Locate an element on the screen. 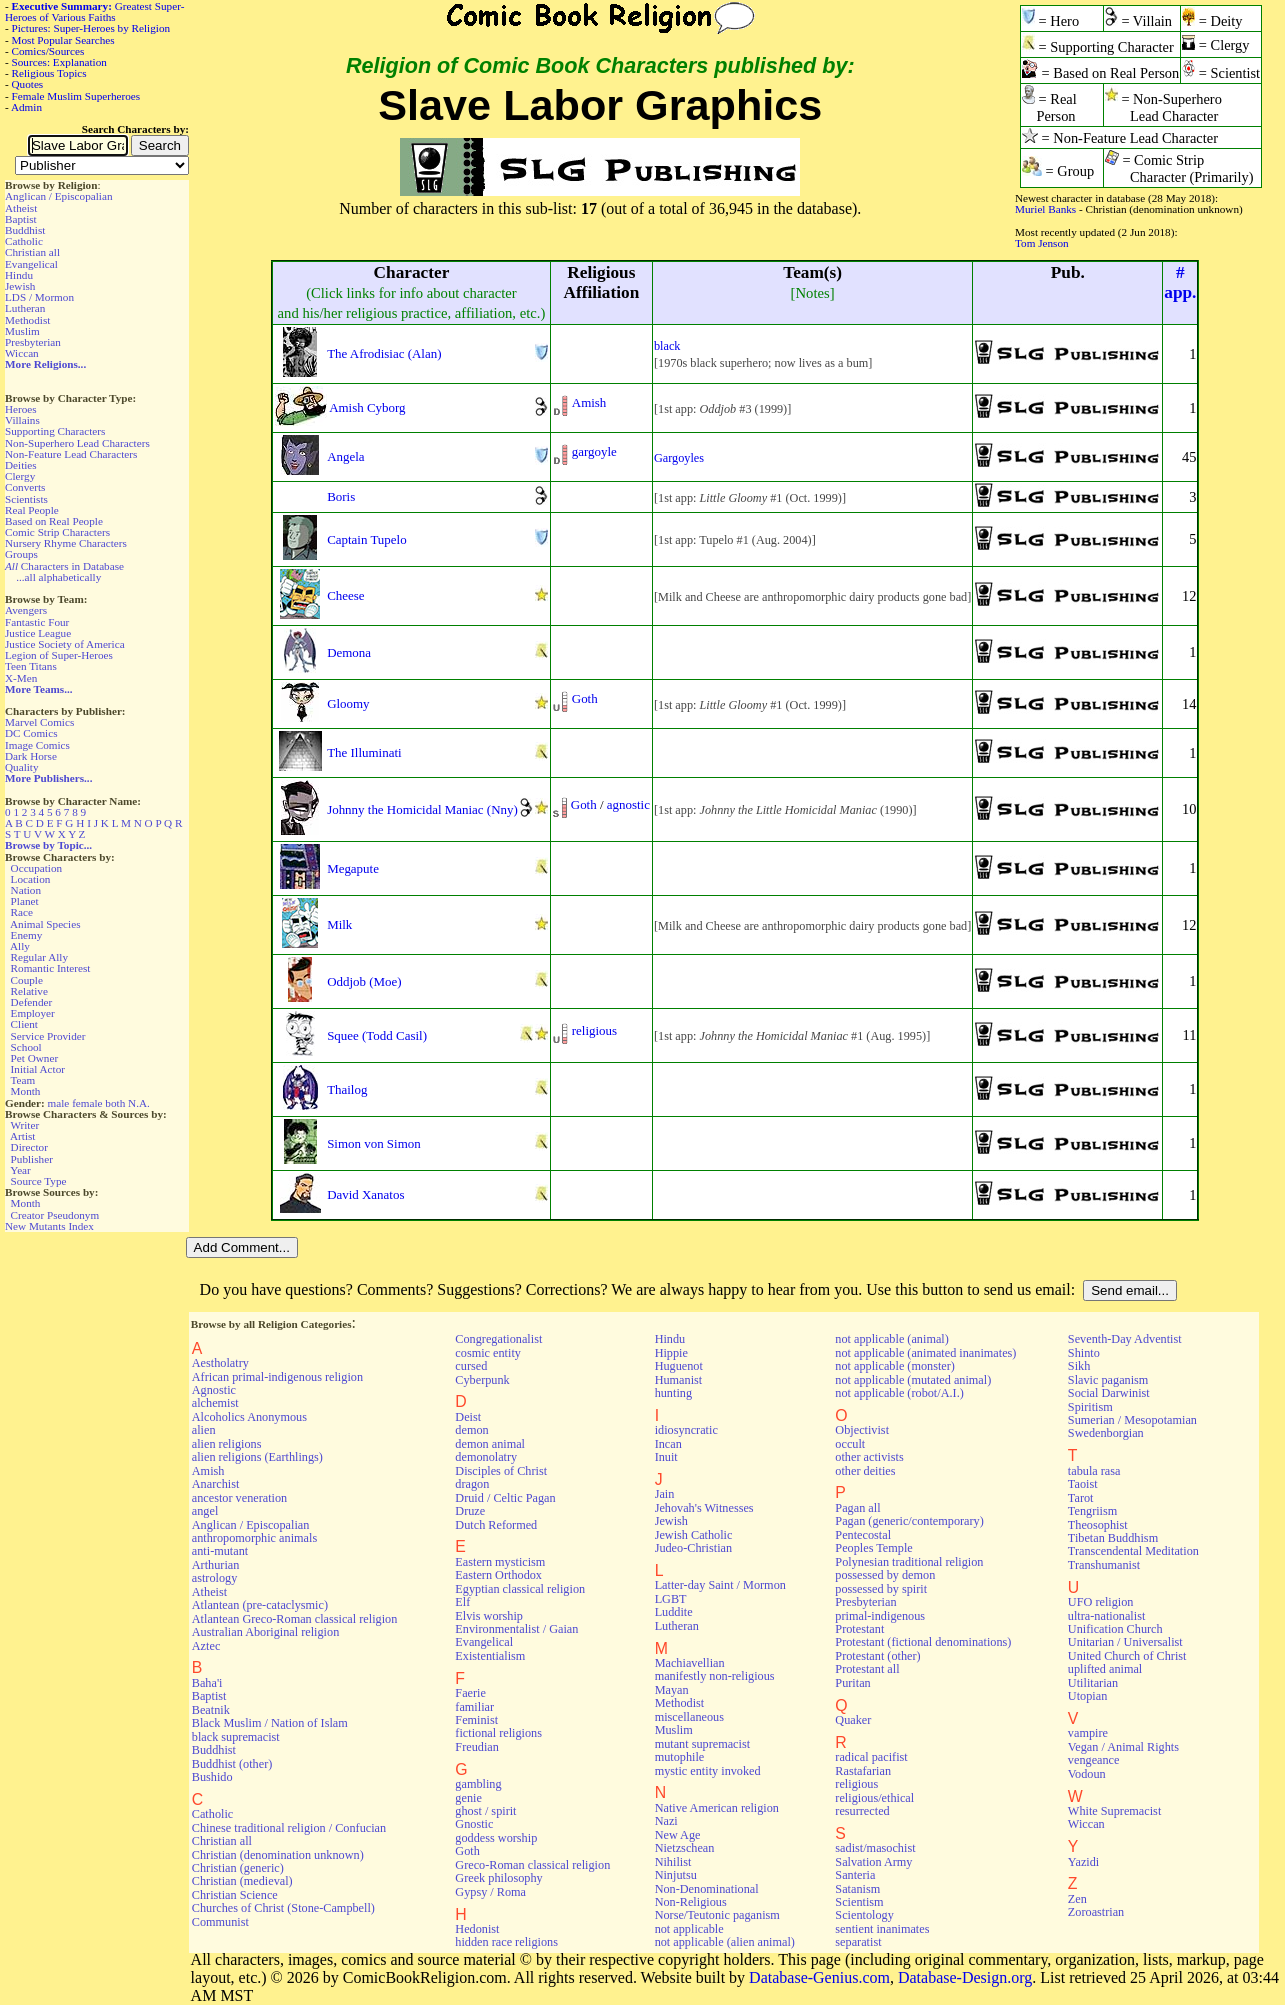  Peoples Temple is located at coordinates (873, 1548).